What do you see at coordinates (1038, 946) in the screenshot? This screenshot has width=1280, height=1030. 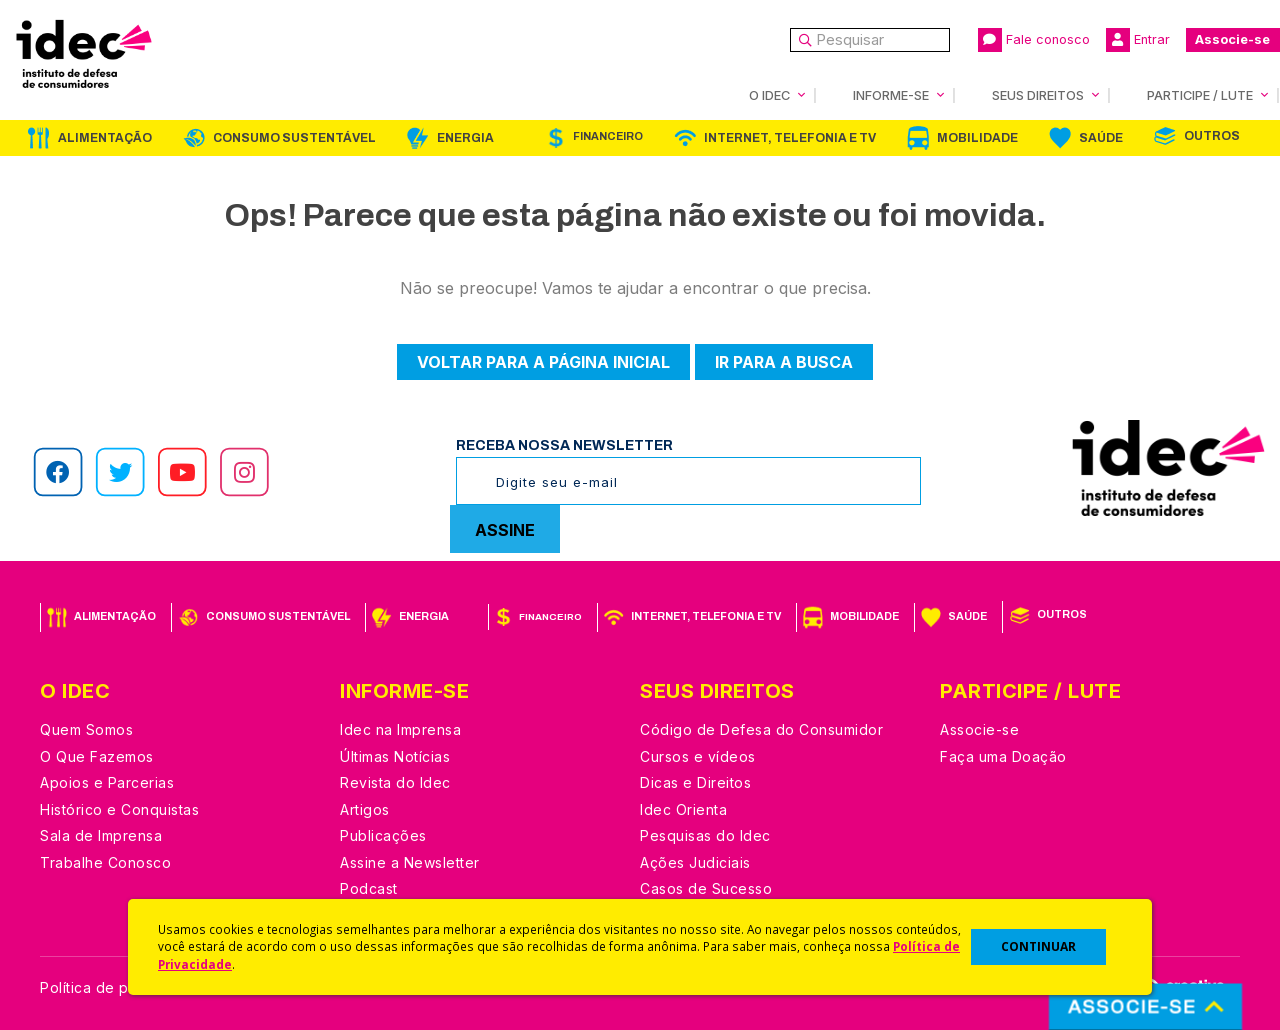 I see `CONTINUAR` at bounding box center [1038, 946].